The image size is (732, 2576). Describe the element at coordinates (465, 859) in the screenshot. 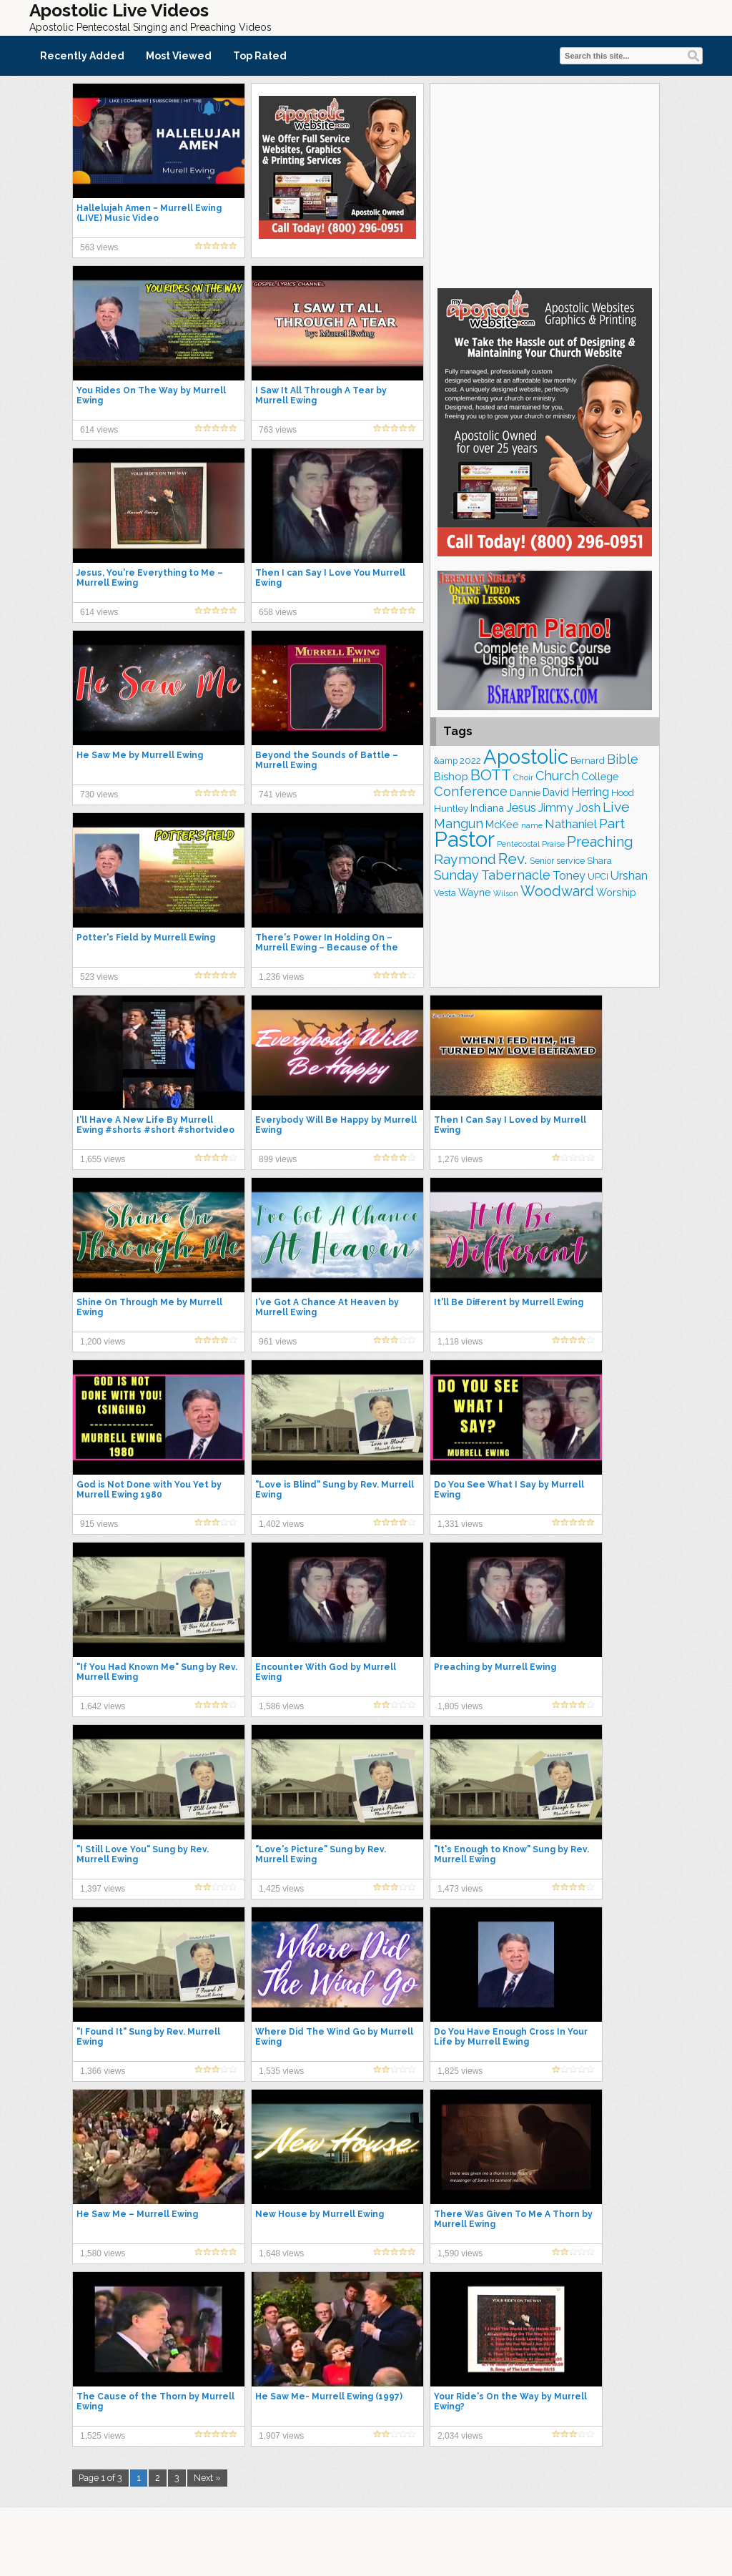

I see `Raymond [Raymond (381 items)]` at that location.